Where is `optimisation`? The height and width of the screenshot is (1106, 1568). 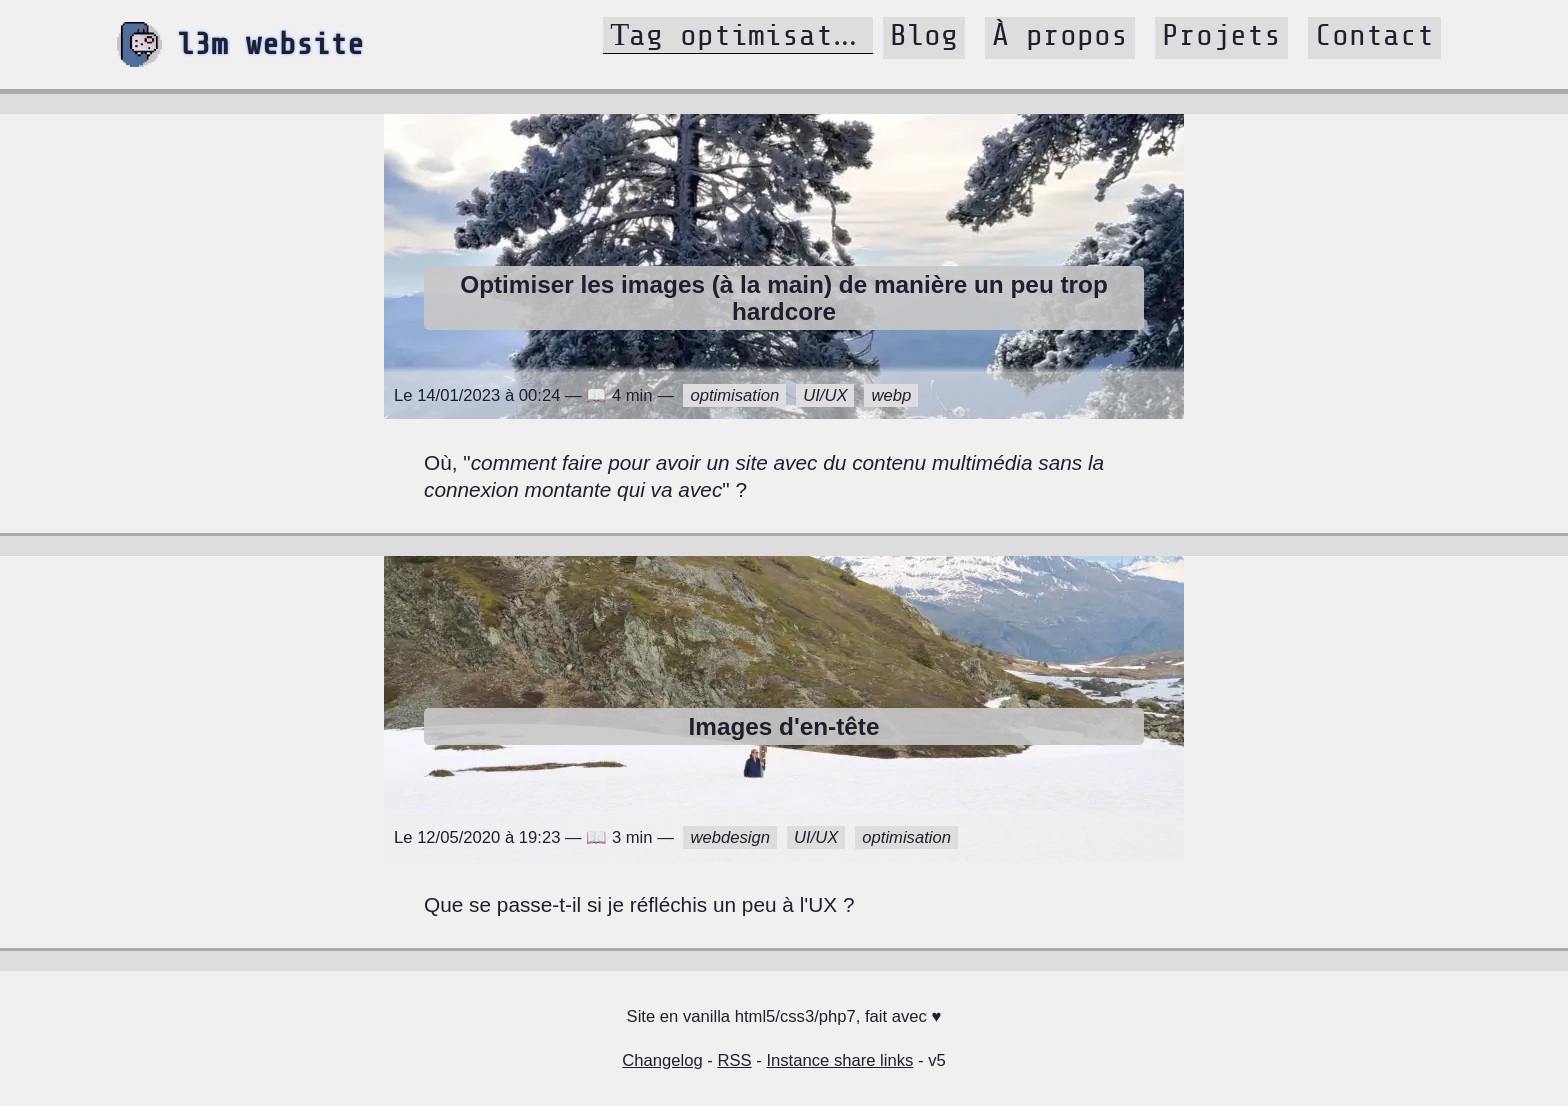
optimisation is located at coordinates (734, 395).